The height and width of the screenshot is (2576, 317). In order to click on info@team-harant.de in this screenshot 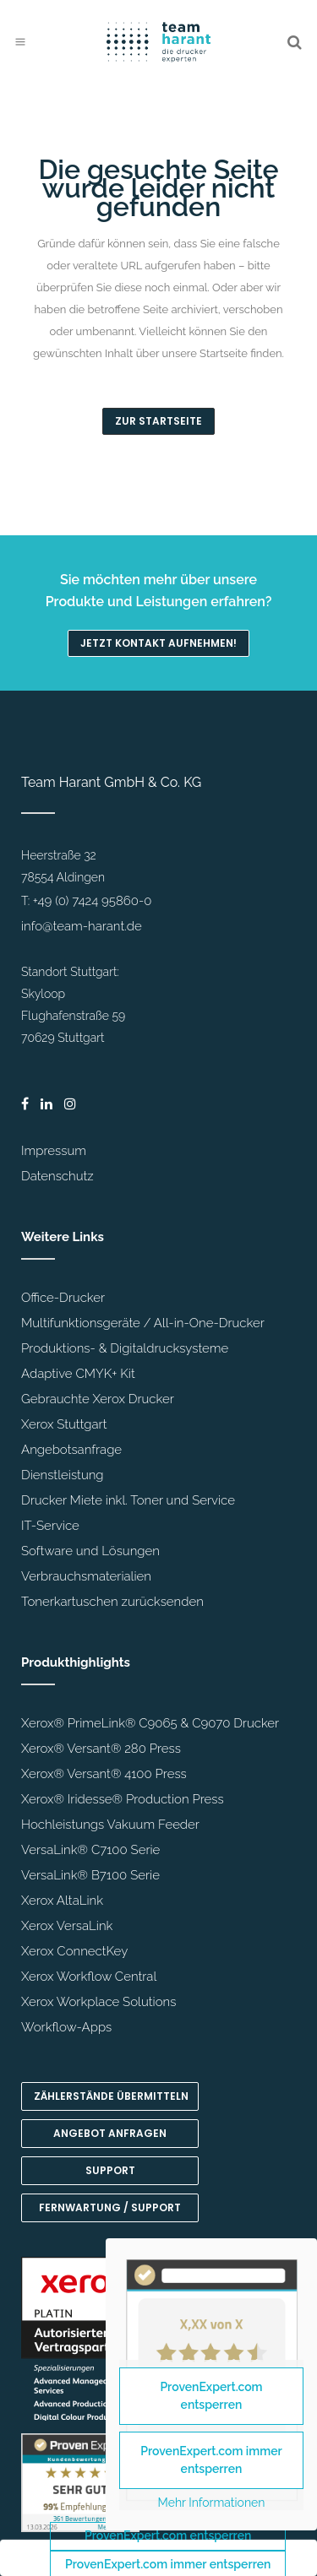, I will do `click(81, 926)`.